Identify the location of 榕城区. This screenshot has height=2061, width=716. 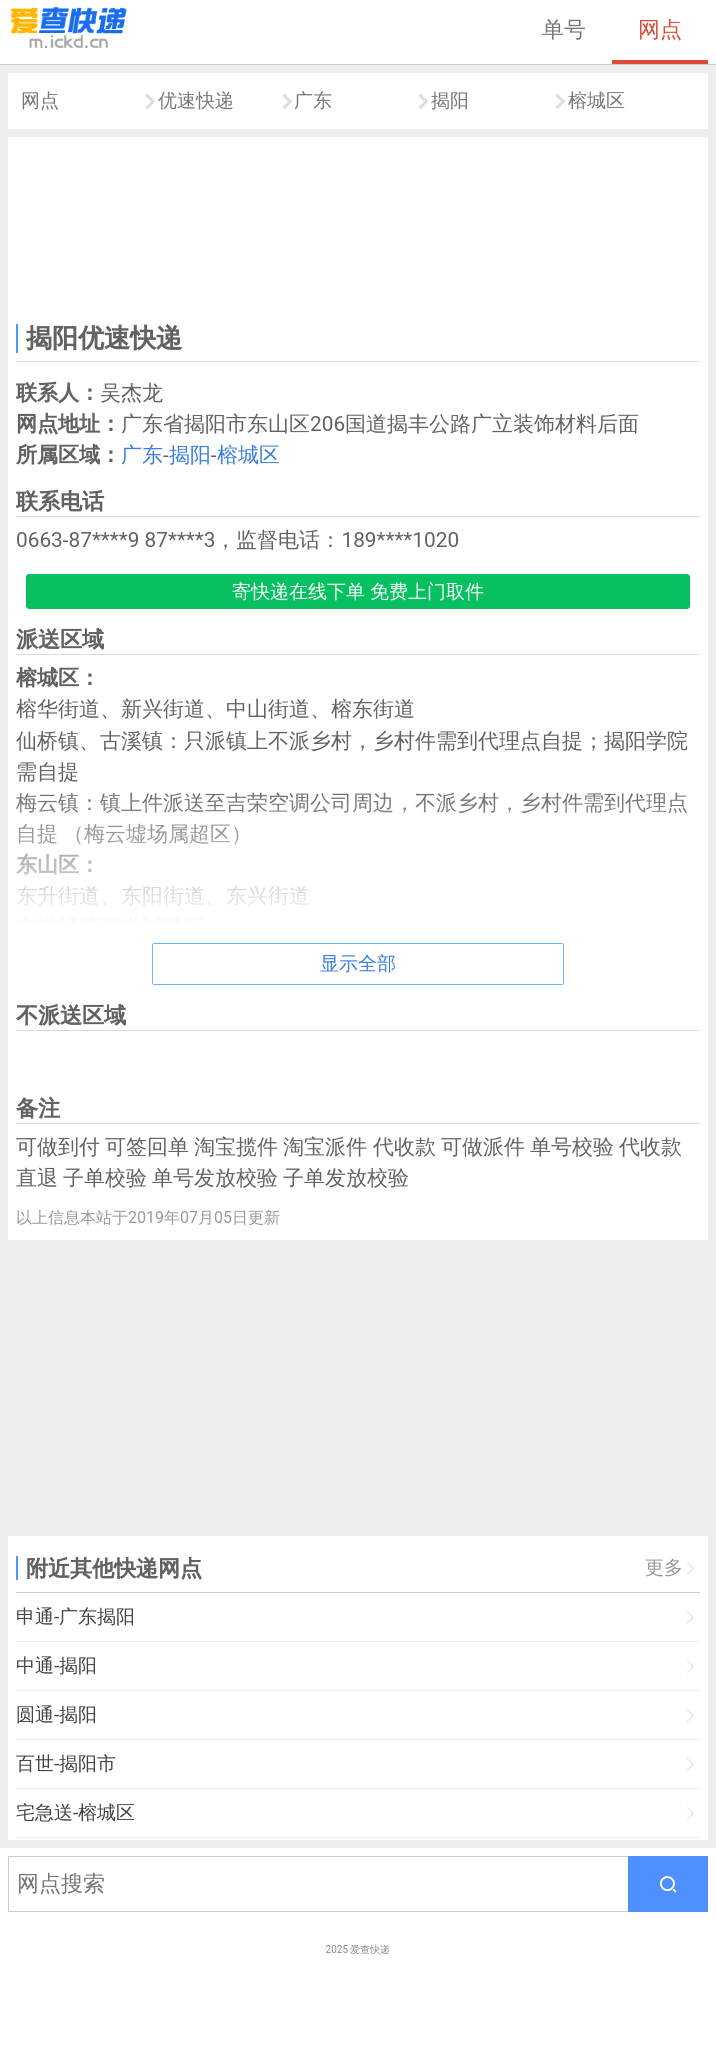
(596, 100).